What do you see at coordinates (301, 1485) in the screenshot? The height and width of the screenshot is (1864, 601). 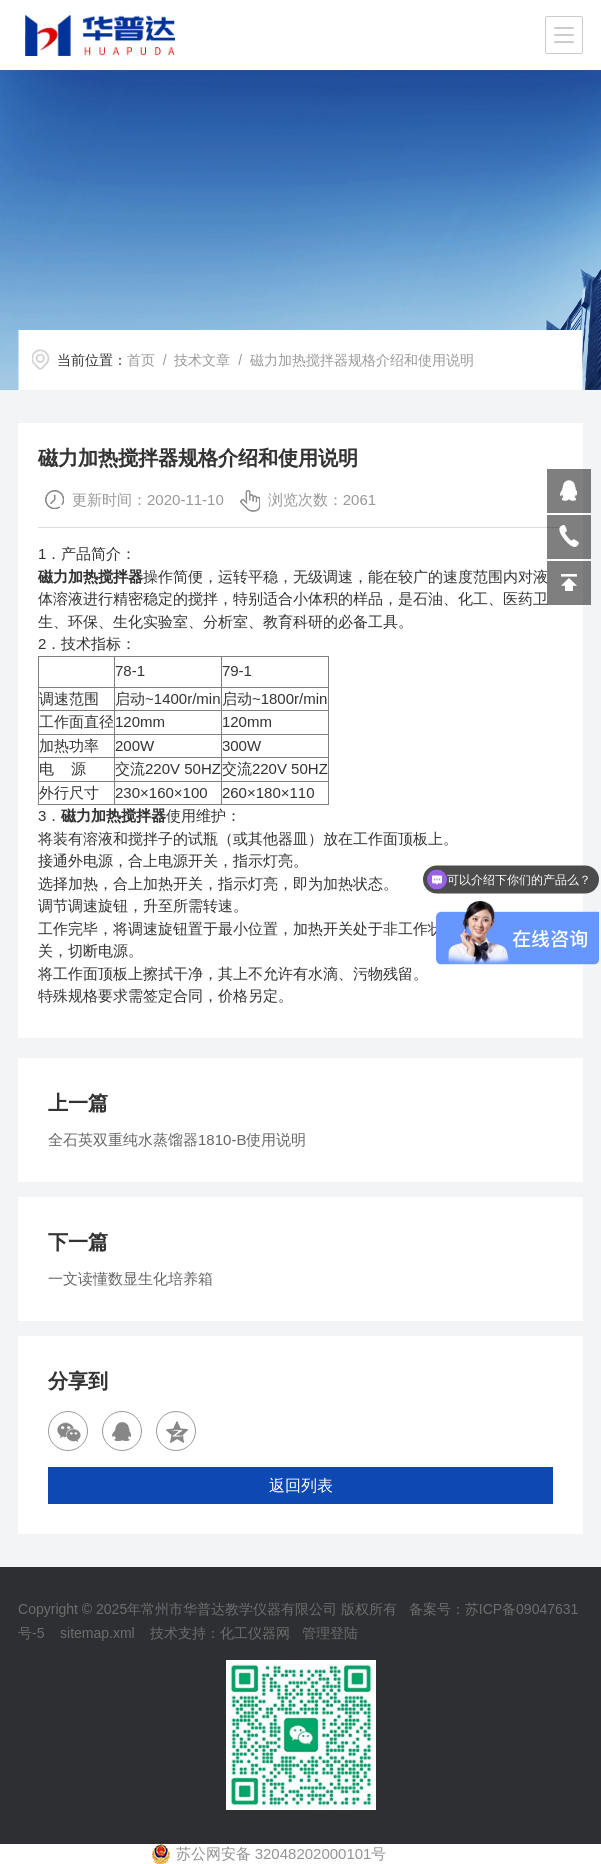 I see `返回列表` at bounding box center [301, 1485].